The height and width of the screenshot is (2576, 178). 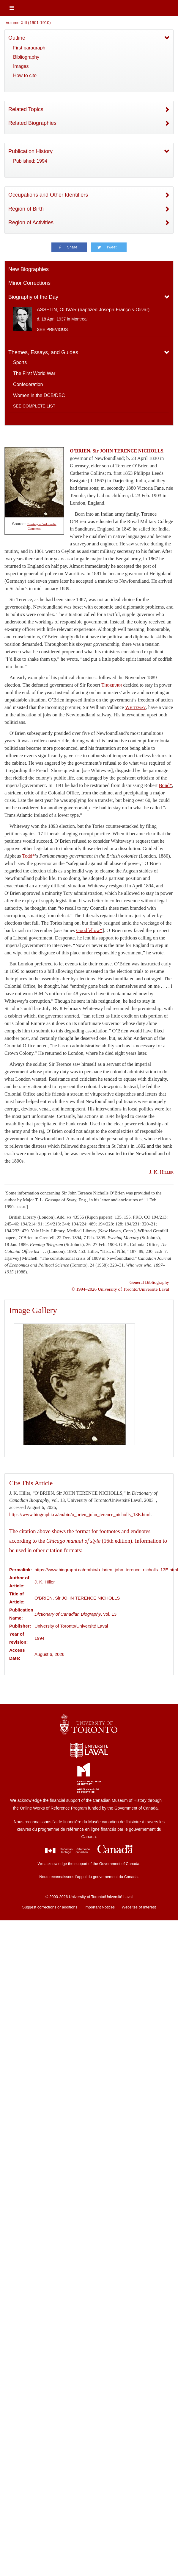 I want to click on First paragraph, so click(x=29, y=47).